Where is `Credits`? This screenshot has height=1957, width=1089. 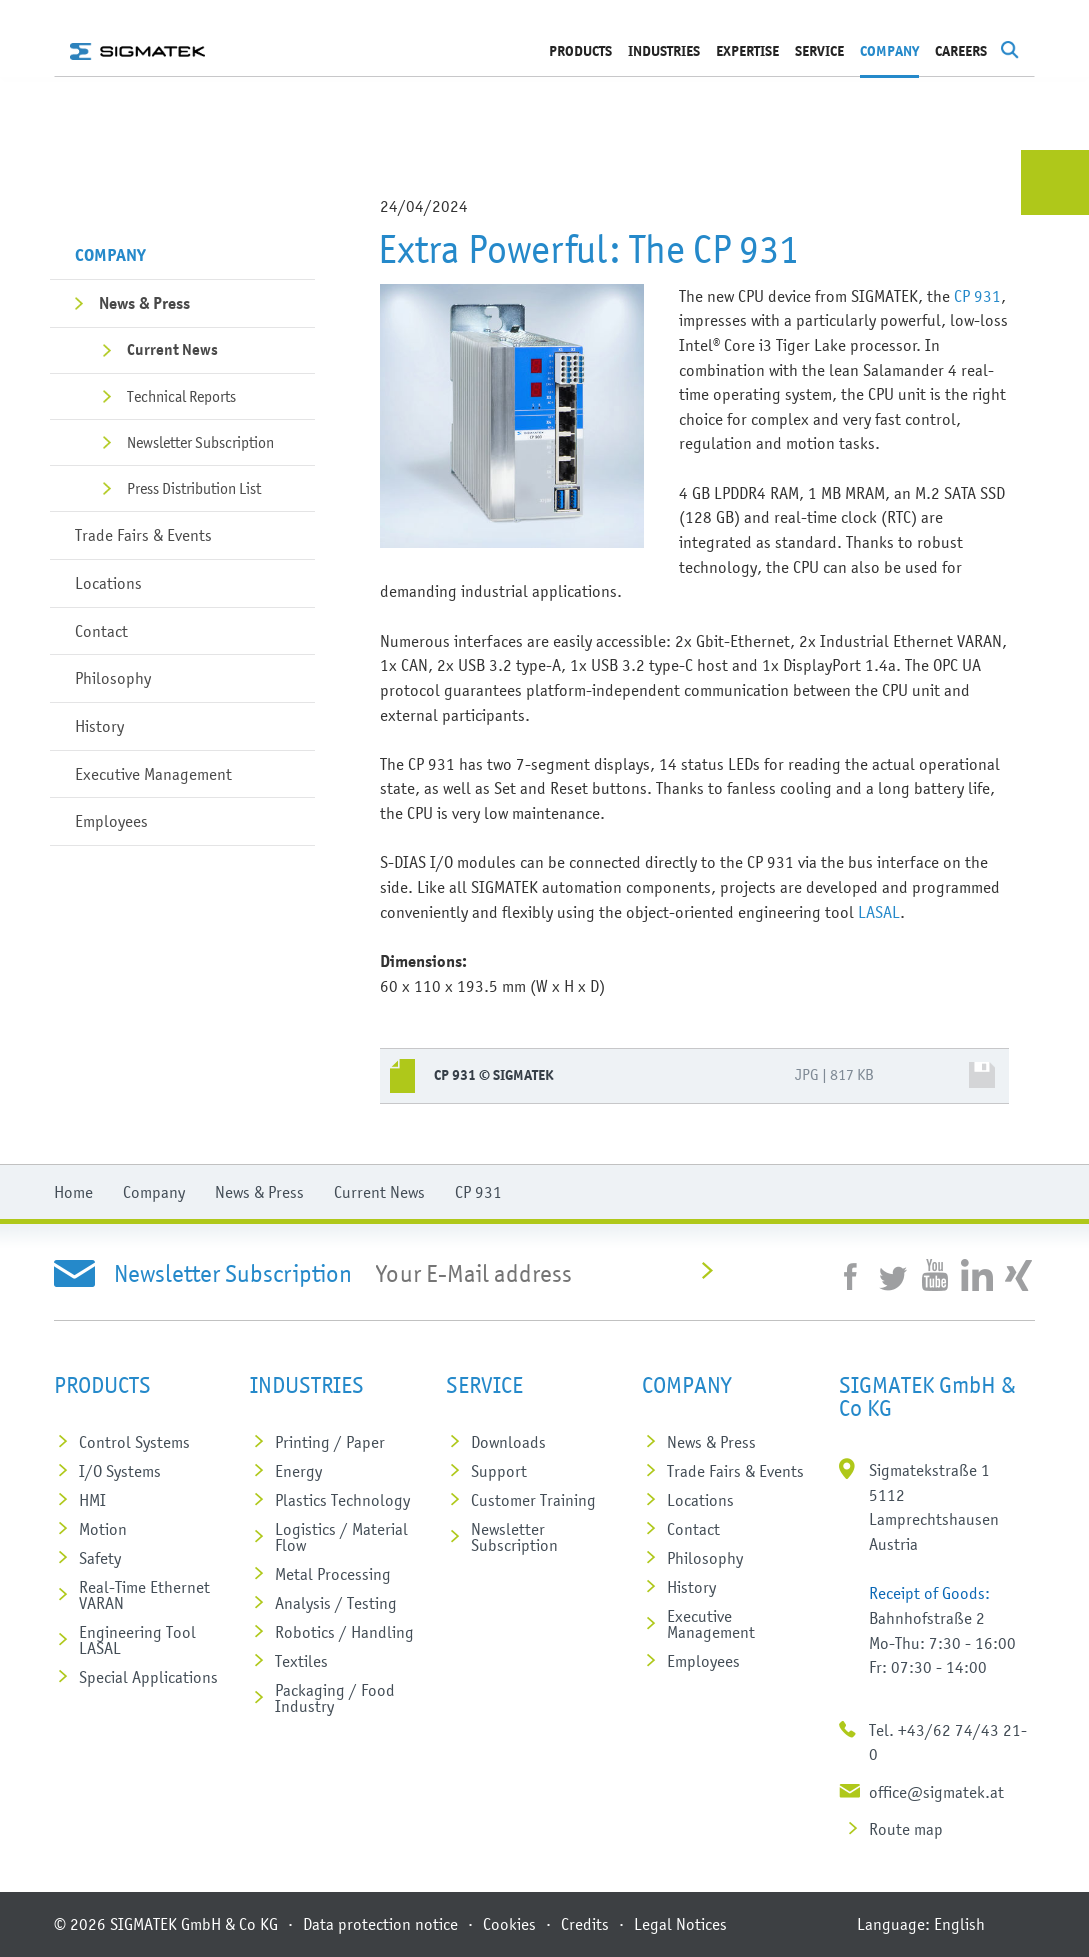
Credits is located at coordinates (585, 1924).